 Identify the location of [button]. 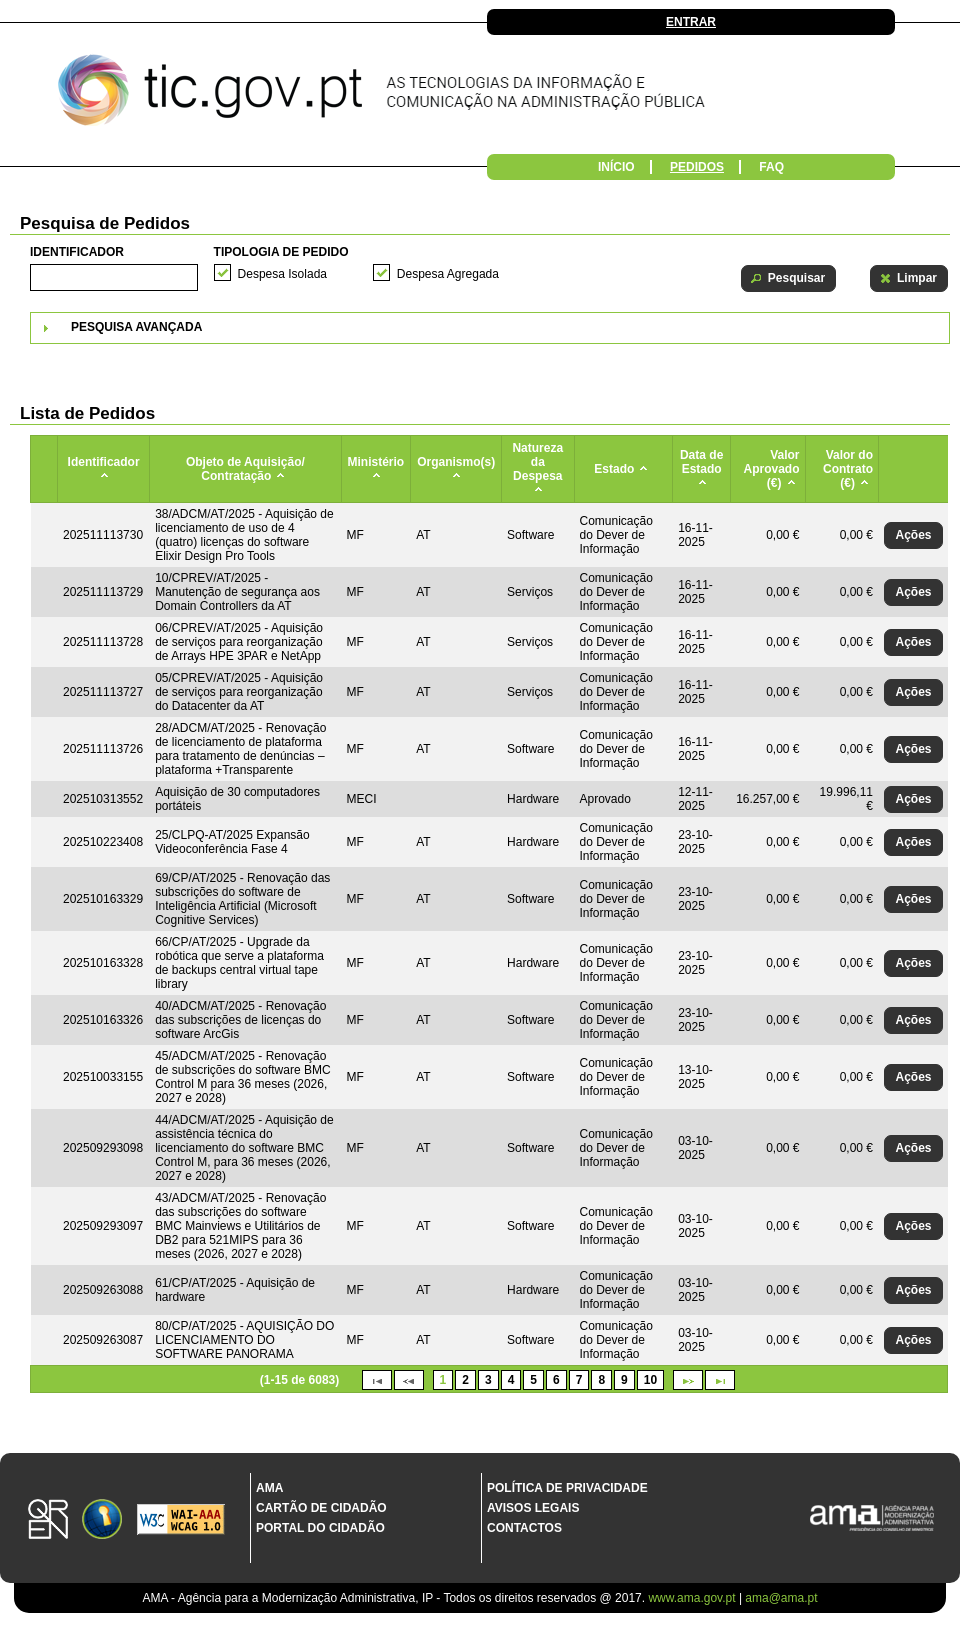
(788, 278).